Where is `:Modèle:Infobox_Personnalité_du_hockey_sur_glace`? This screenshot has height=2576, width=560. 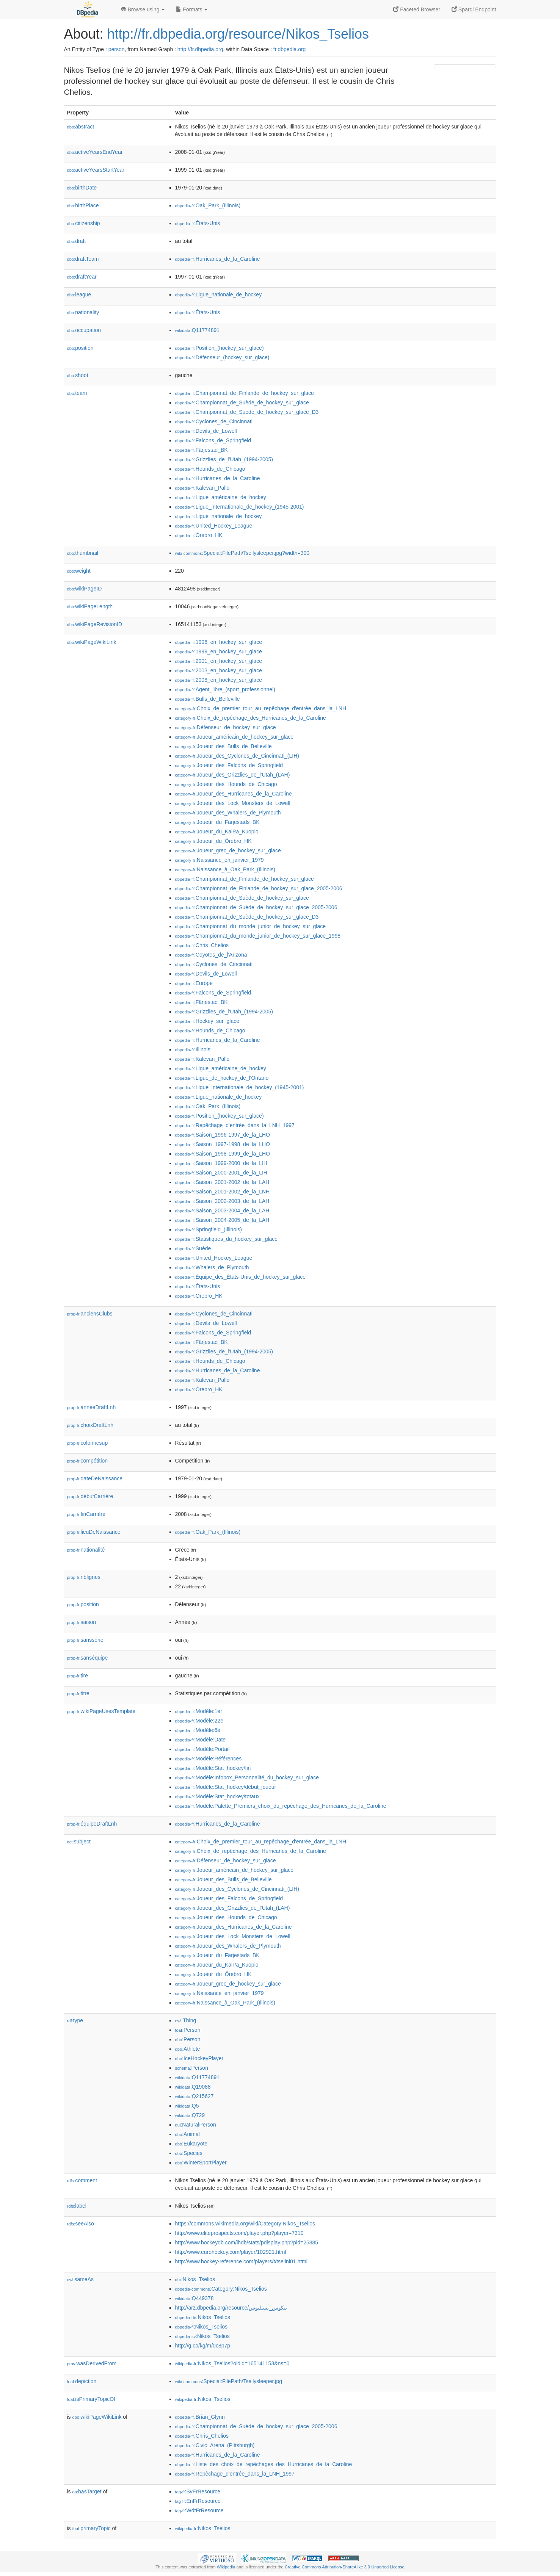
:Modèle:Infobox_Personnalité_du_hockey_sur_glace is located at coordinates (247, 1777).